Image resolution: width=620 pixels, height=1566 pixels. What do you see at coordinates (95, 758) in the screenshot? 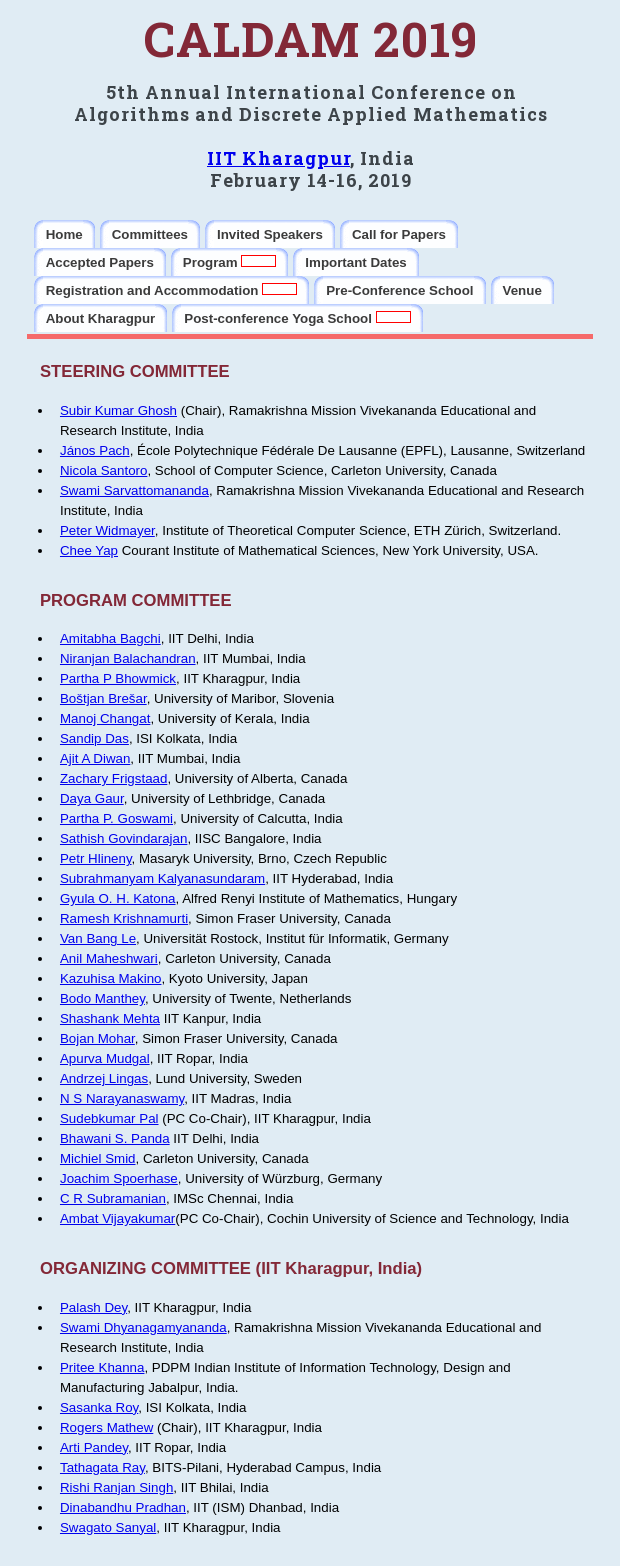
I see `Ajit A Diwan` at bounding box center [95, 758].